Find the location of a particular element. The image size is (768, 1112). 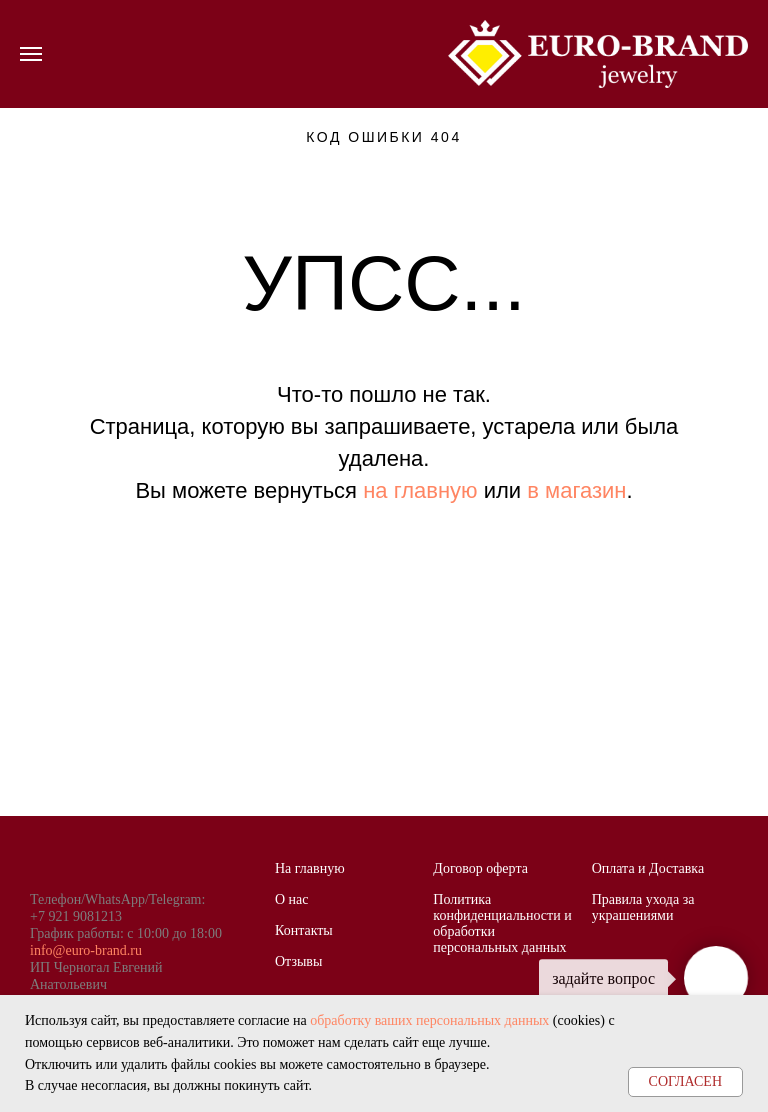

Отзывы is located at coordinates (298, 961).